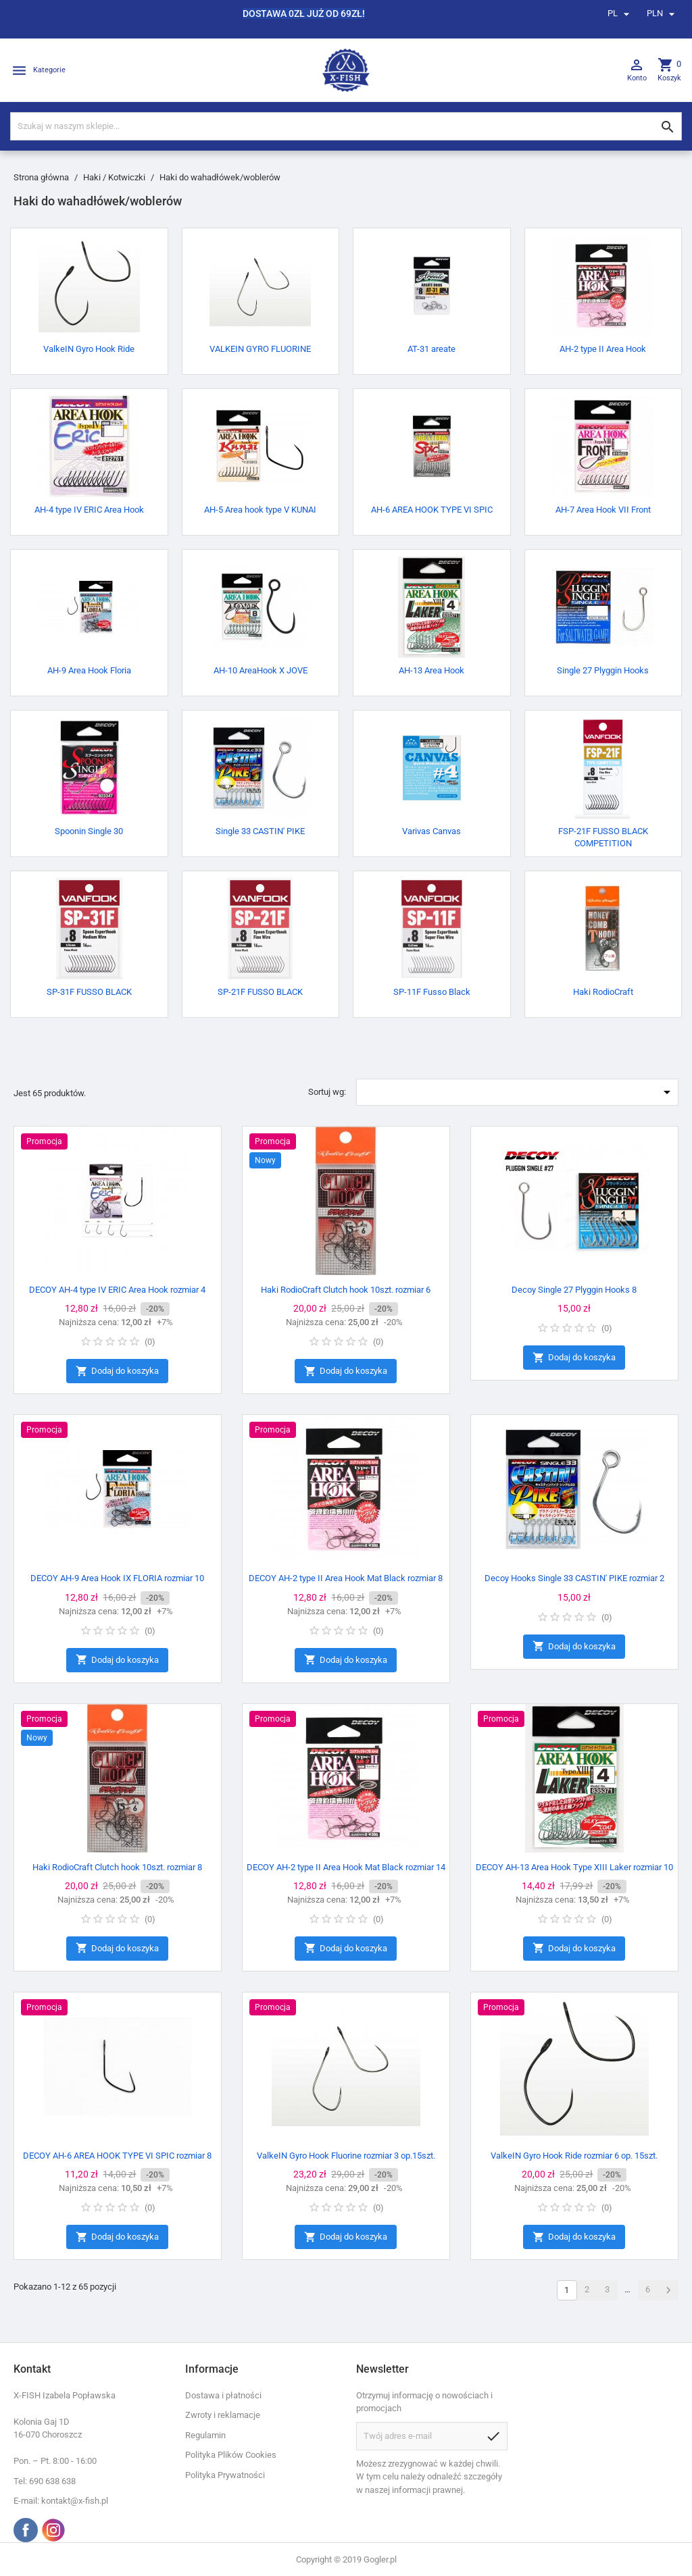 The image size is (692, 2576). What do you see at coordinates (574, 2155) in the screenshot?
I see `ValkeIN Gyro Hook Ride rozmiar 6 op. 15szt.` at bounding box center [574, 2155].